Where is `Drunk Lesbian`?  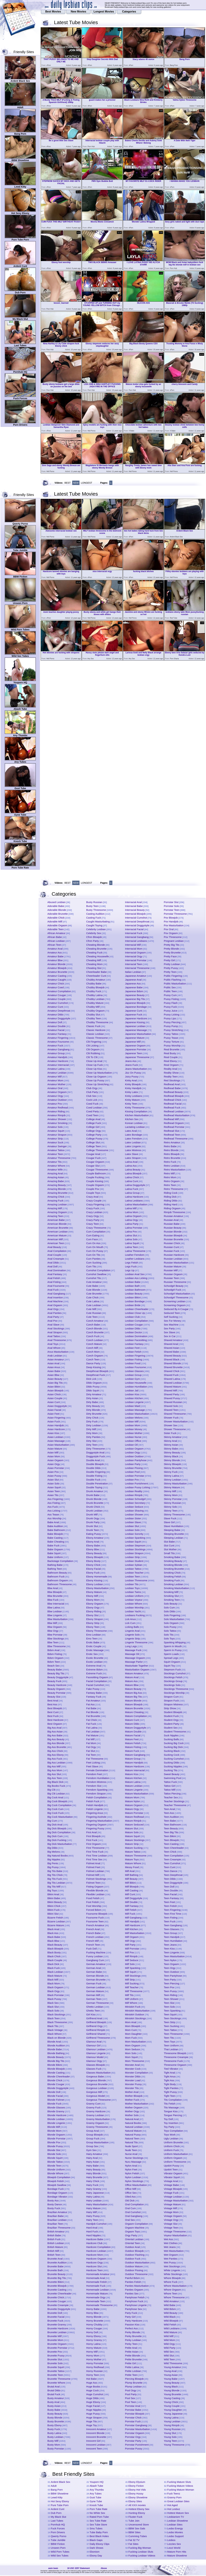 Drunk Lesbian is located at coordinates (94, 1510).